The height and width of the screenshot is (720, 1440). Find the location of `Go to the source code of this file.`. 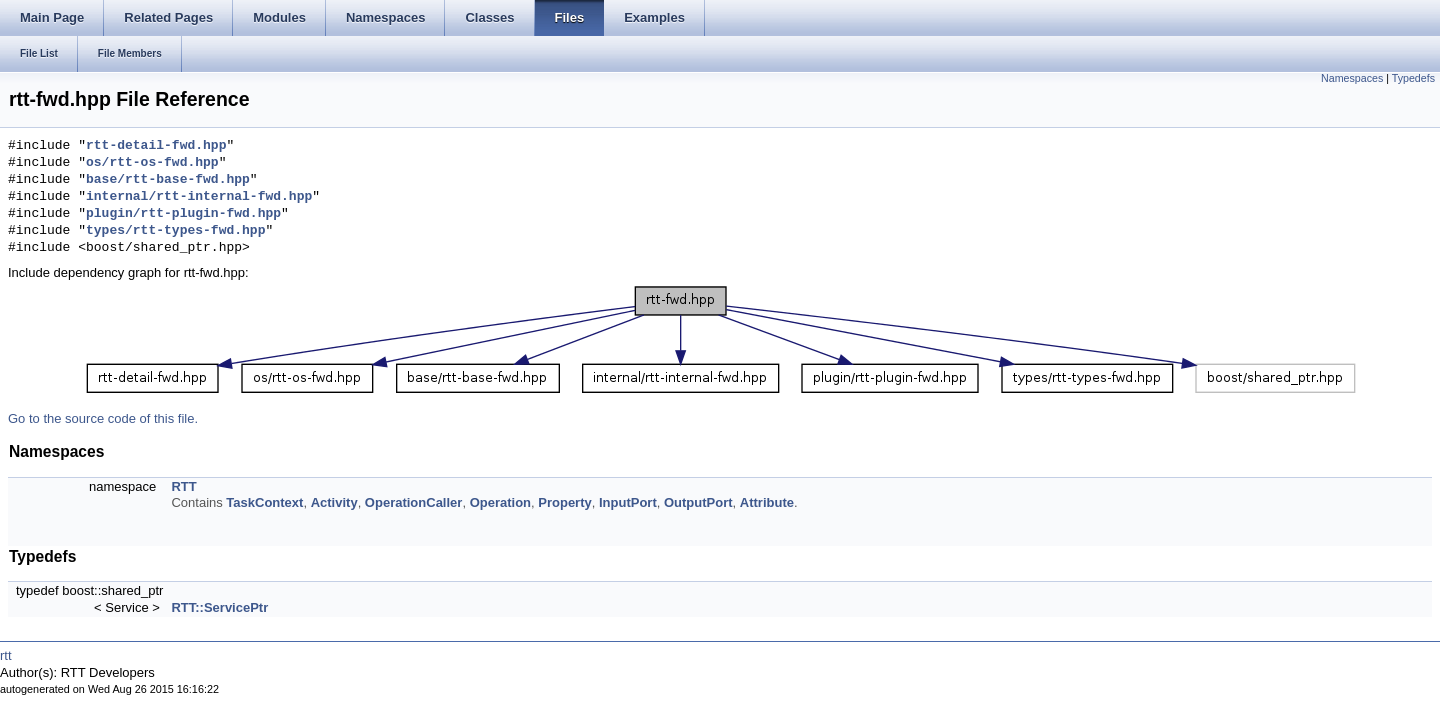

Go to the source code of this file. is located at coordinates (103, 418).